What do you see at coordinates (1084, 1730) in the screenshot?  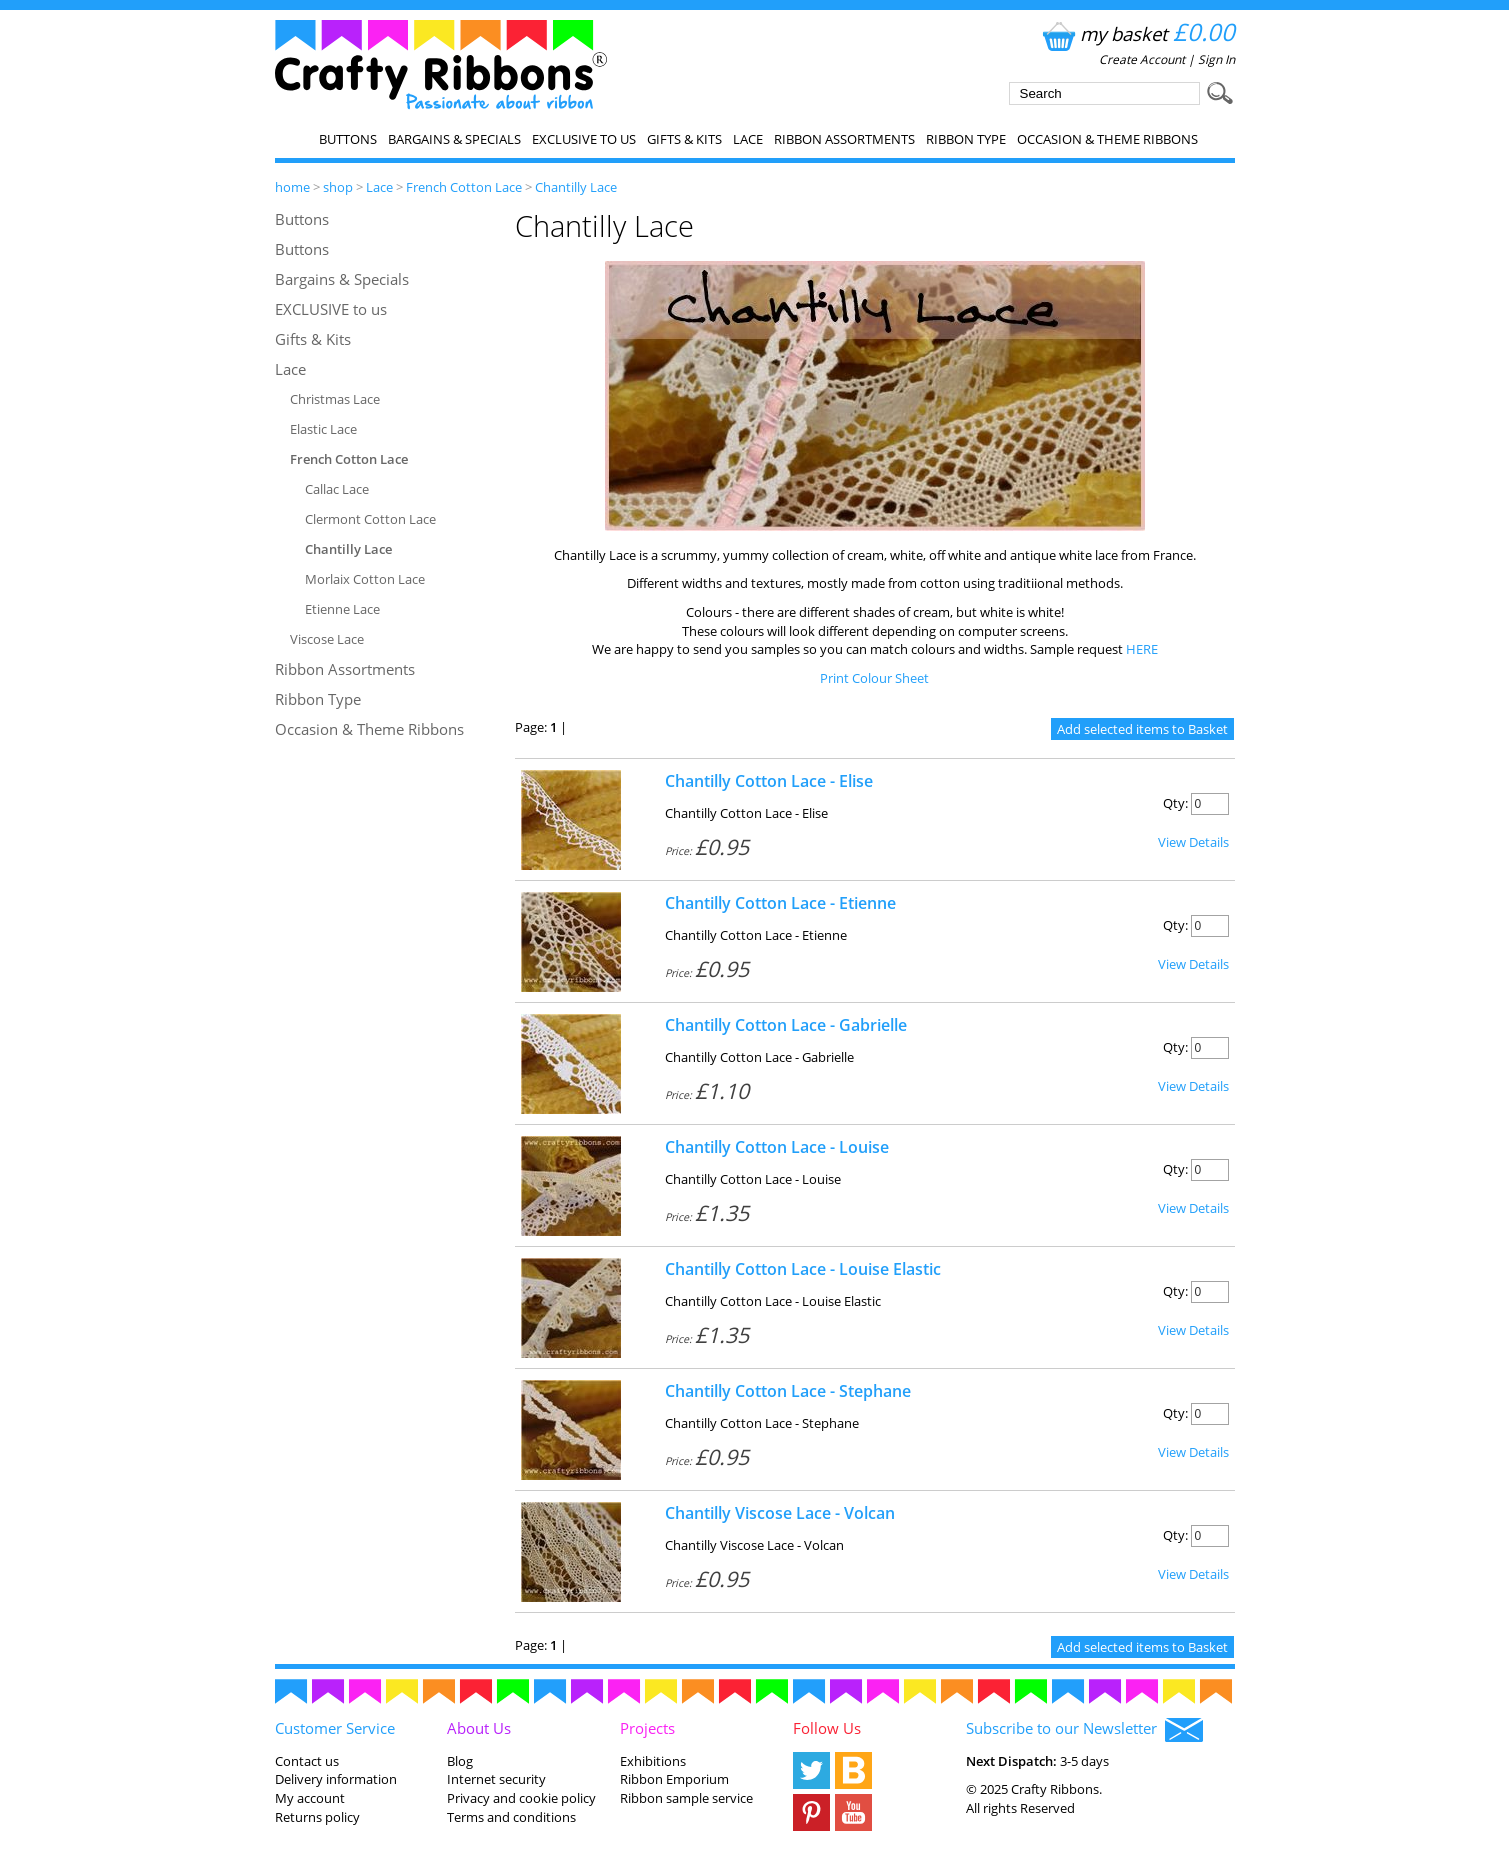 I see `Subscribe to our Newsletter` at bounding box center [1084, 1730].